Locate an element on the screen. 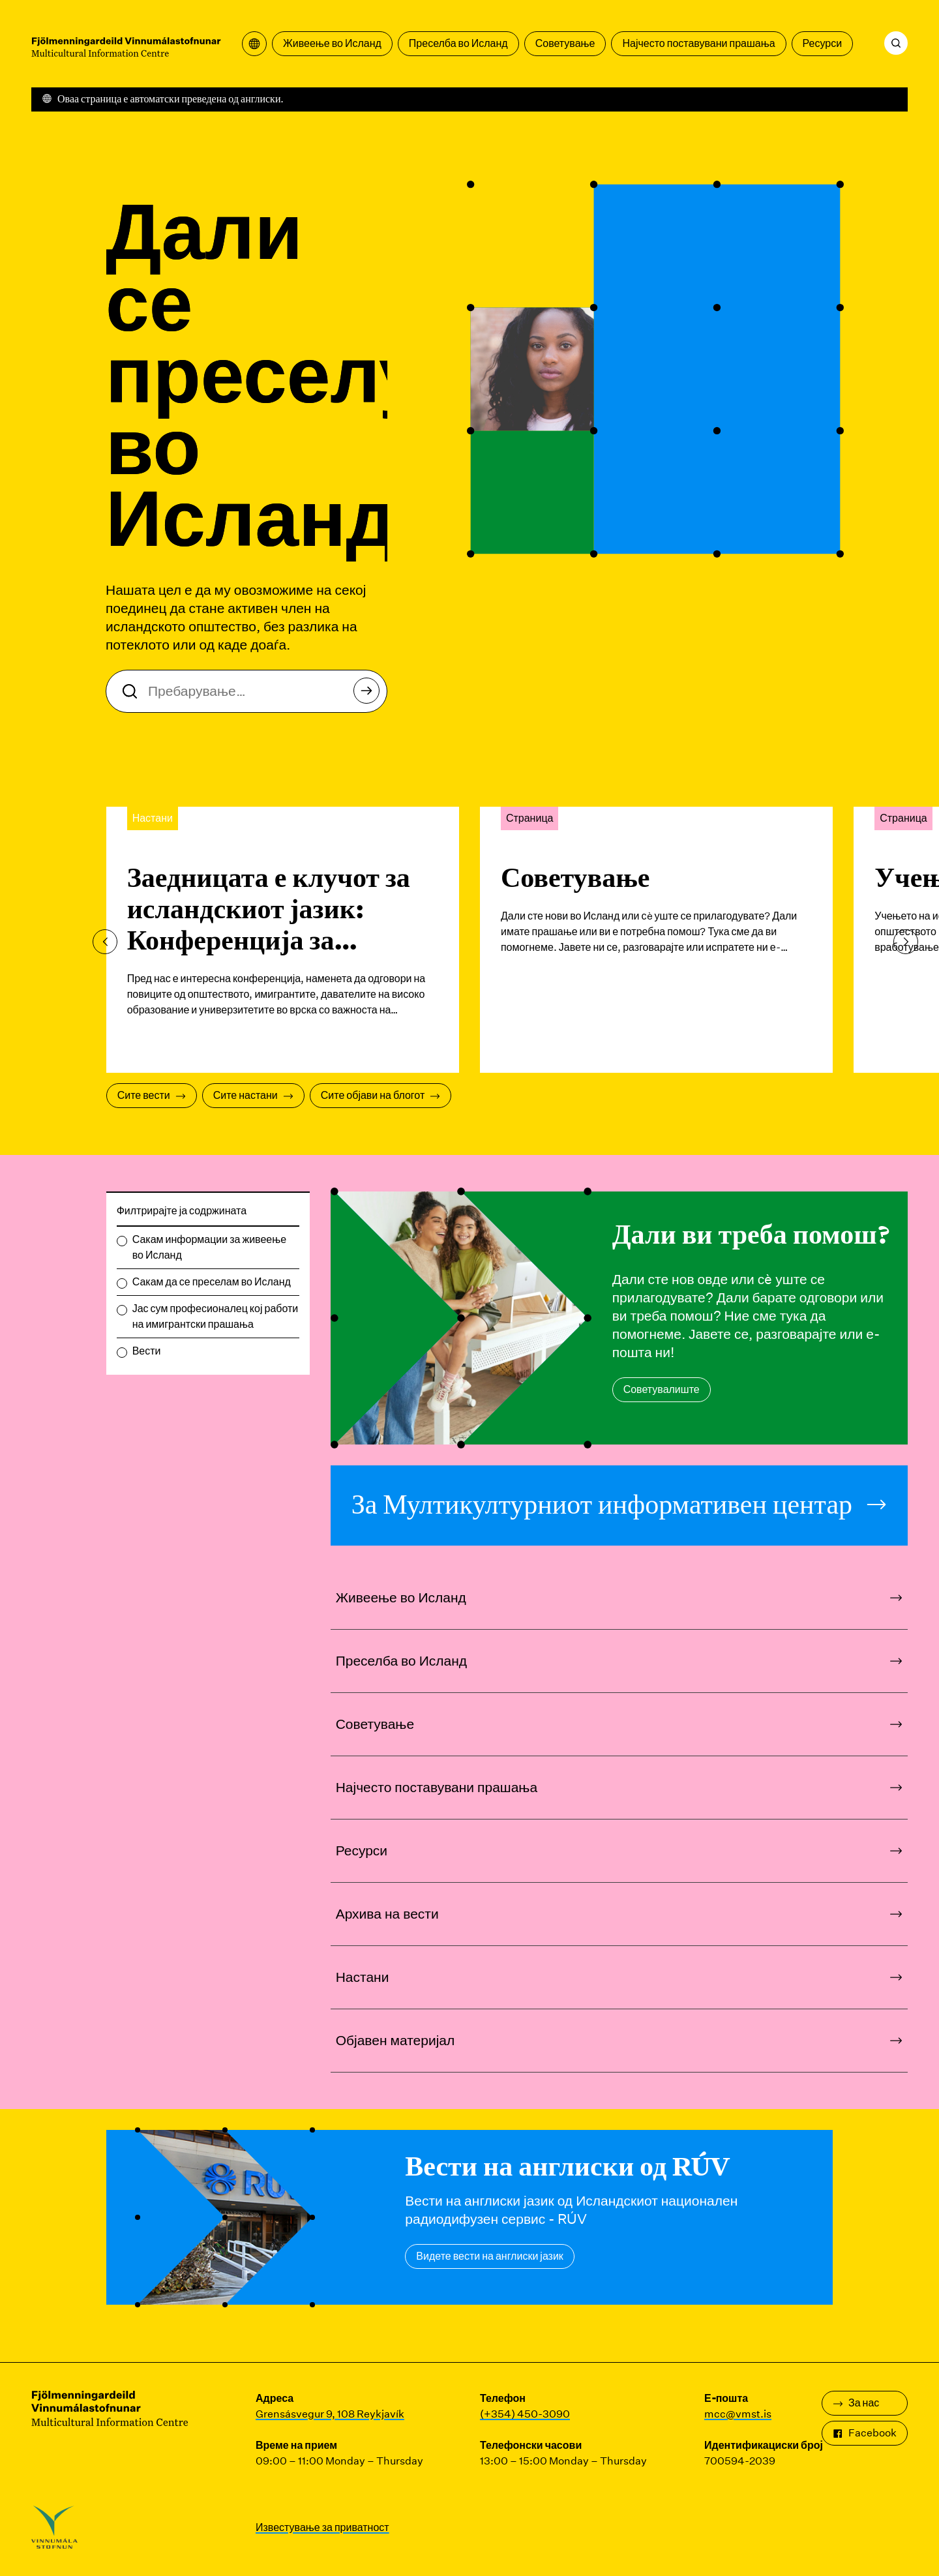  [Отворете го менито за превод] is located at coordinates (254, 43).